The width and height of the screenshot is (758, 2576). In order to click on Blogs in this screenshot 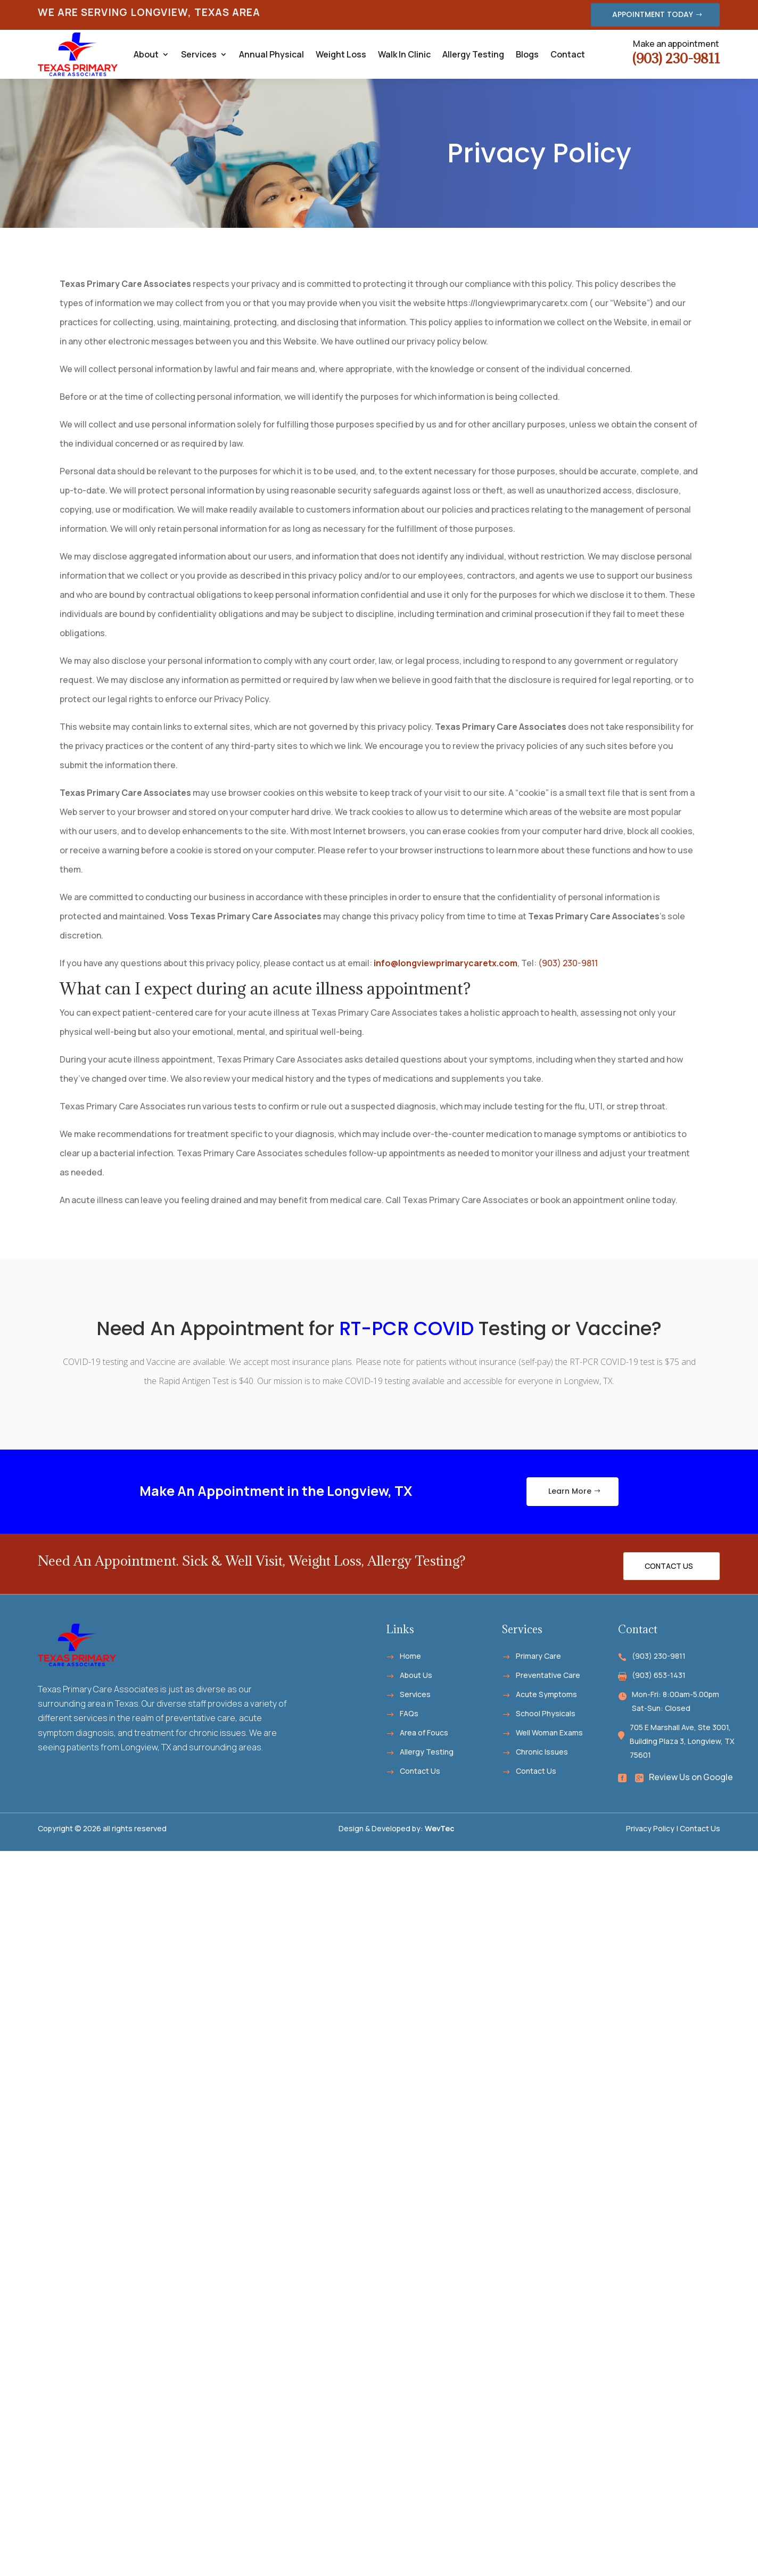, I will do `click(527, 54)`.